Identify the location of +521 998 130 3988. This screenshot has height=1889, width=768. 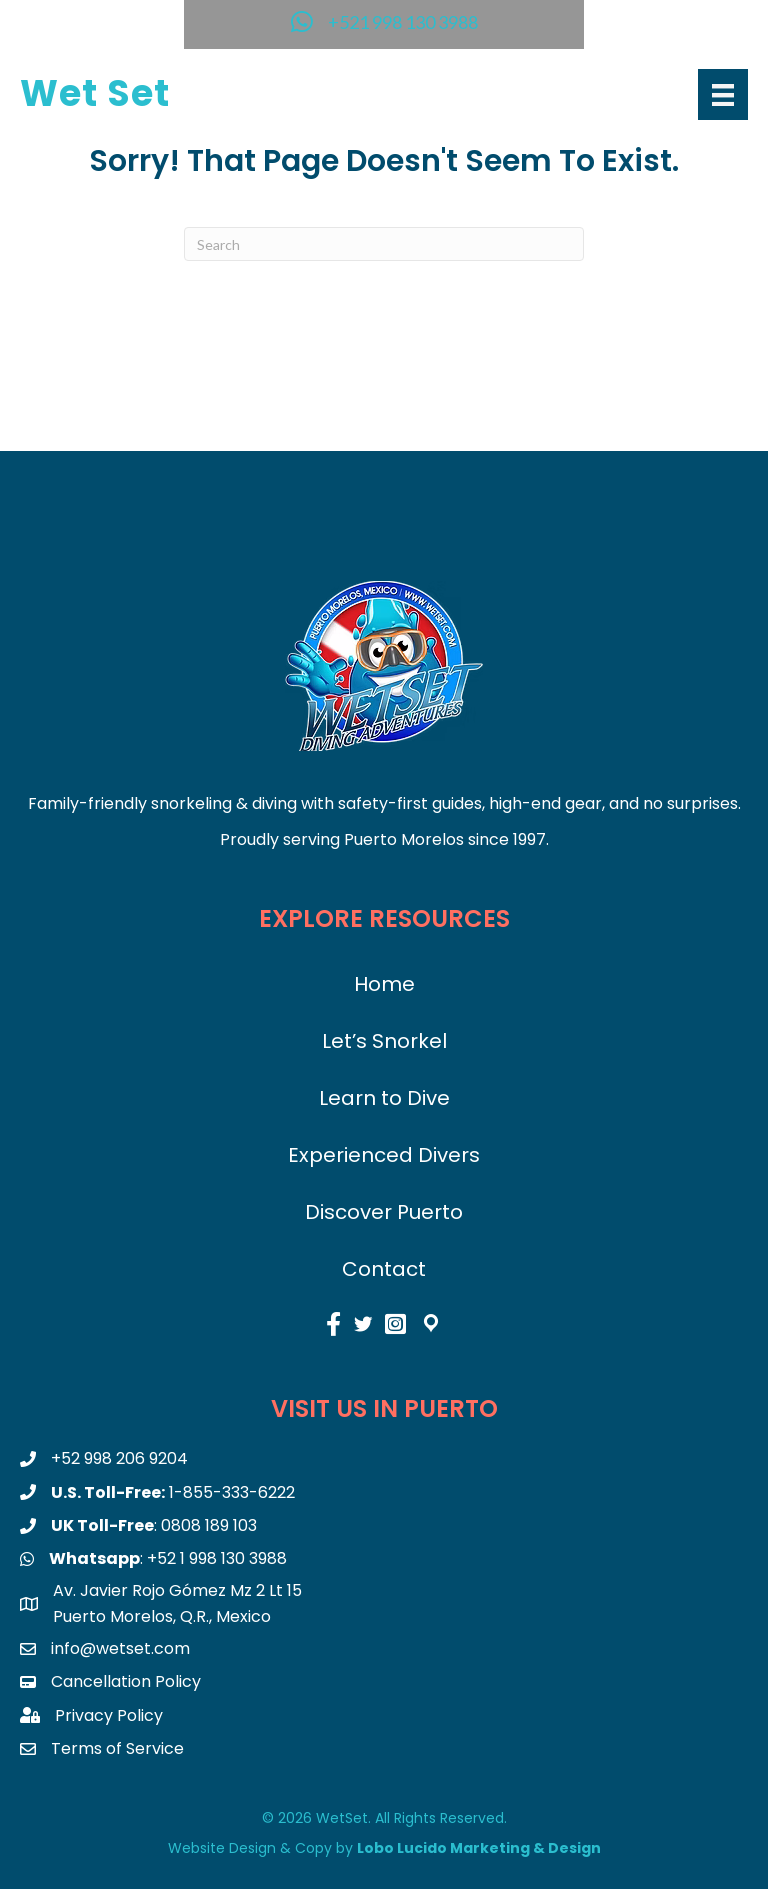
(403, 22).